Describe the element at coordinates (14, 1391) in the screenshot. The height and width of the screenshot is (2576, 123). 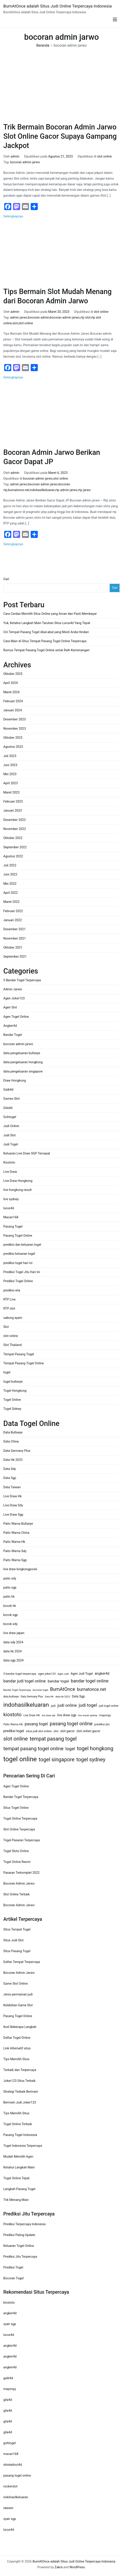
I see `Togel Hongkong` at that location.